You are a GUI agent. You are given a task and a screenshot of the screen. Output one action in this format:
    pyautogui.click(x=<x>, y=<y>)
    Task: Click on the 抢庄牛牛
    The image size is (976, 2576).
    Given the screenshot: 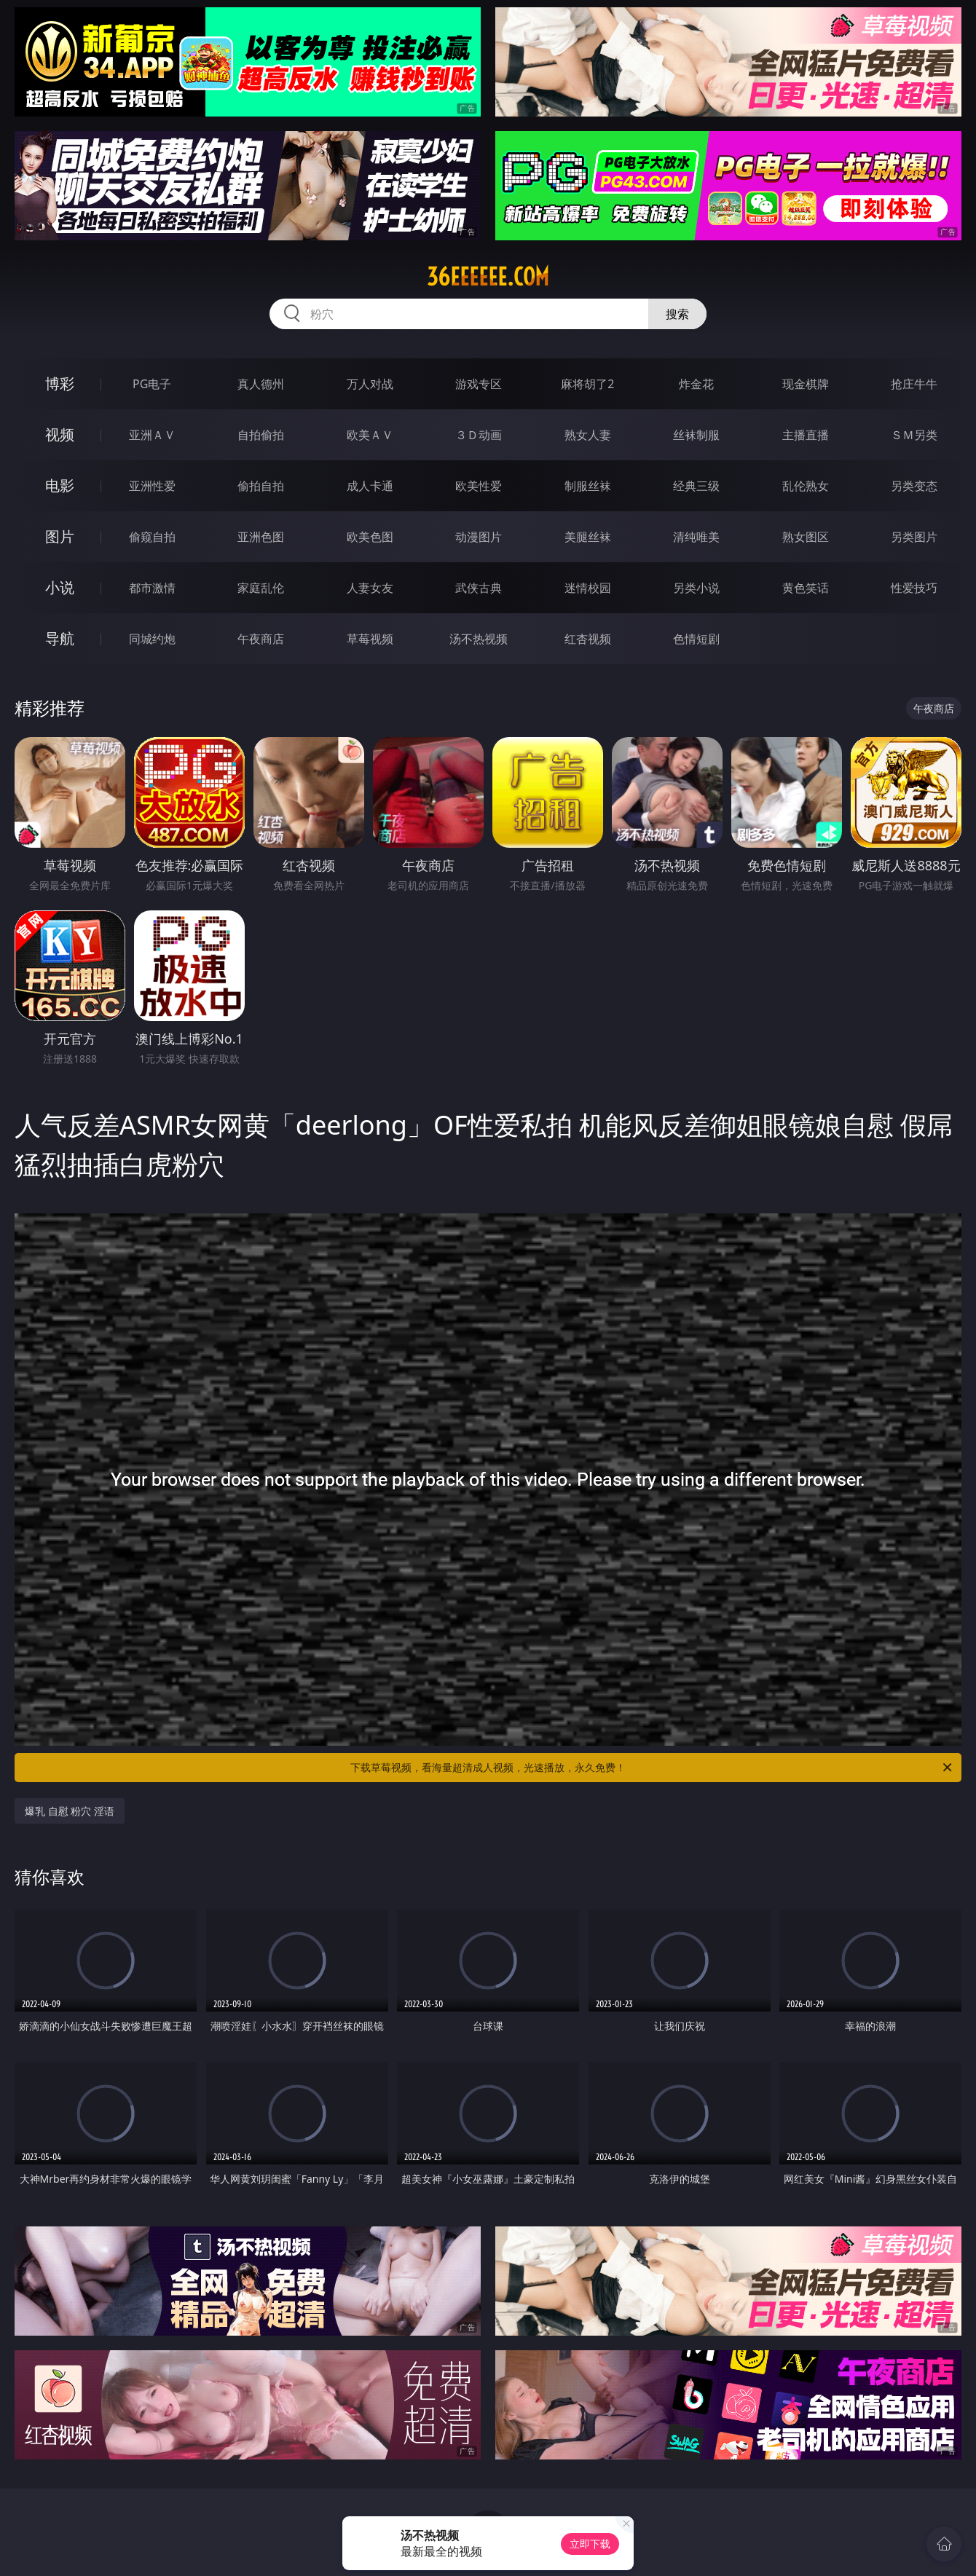 What is the action you would take?
    pyautogui.click(x=914, y=384)
    